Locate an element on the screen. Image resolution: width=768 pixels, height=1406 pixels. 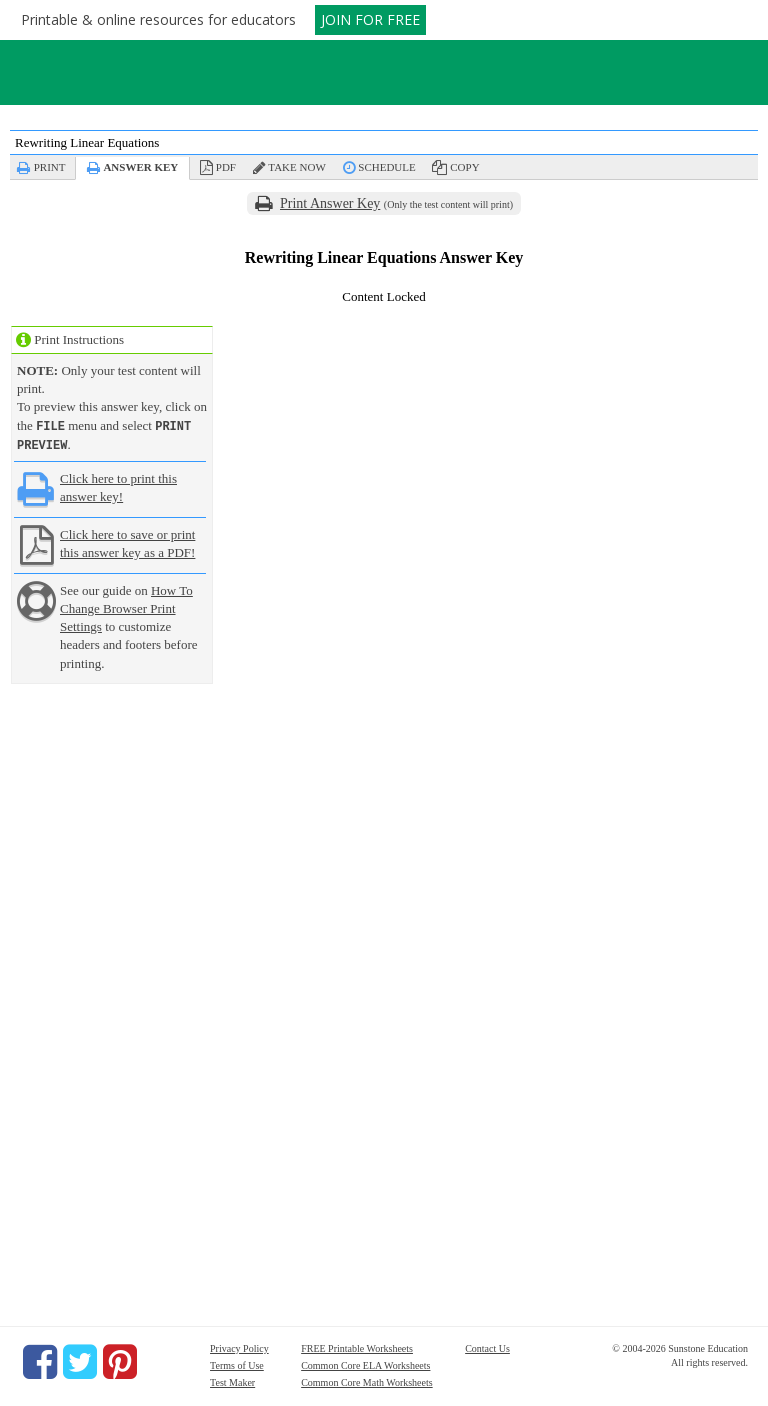
PDF is located at coordinates (226, 167).